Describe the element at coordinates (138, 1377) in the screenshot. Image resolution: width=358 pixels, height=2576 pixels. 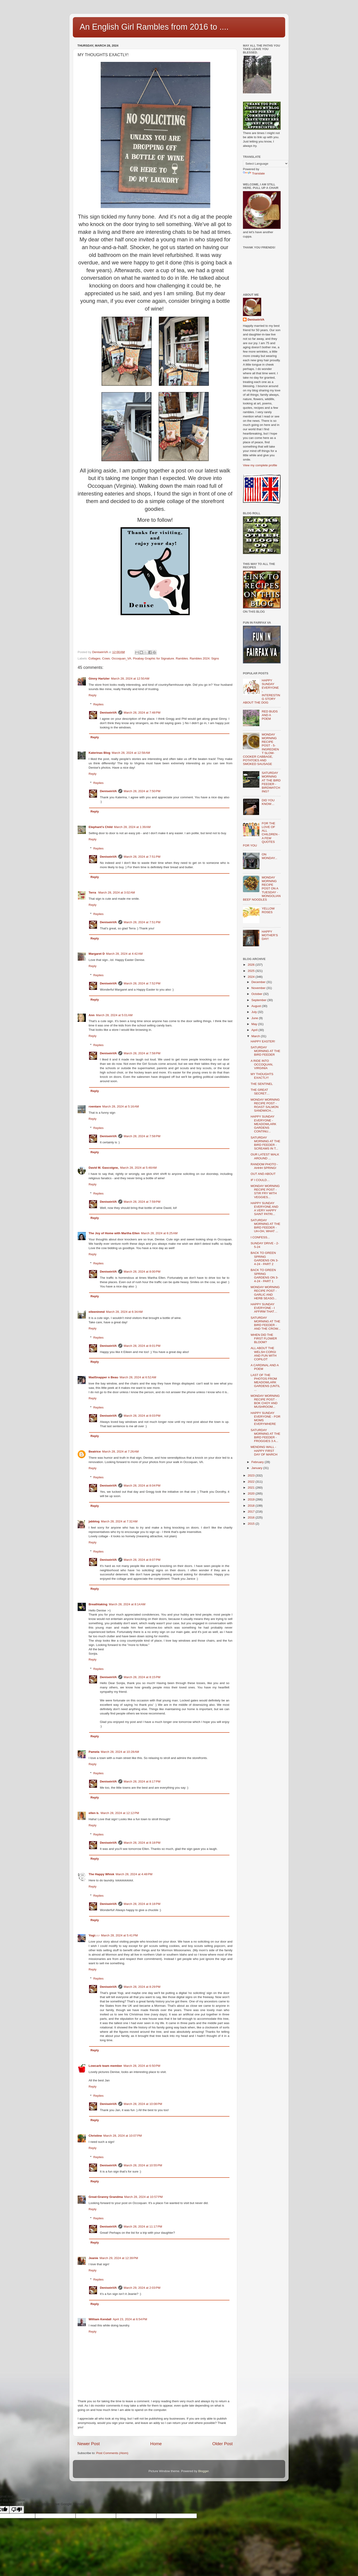
I see `March 28, 2024 at 6:52 AM` at that location.